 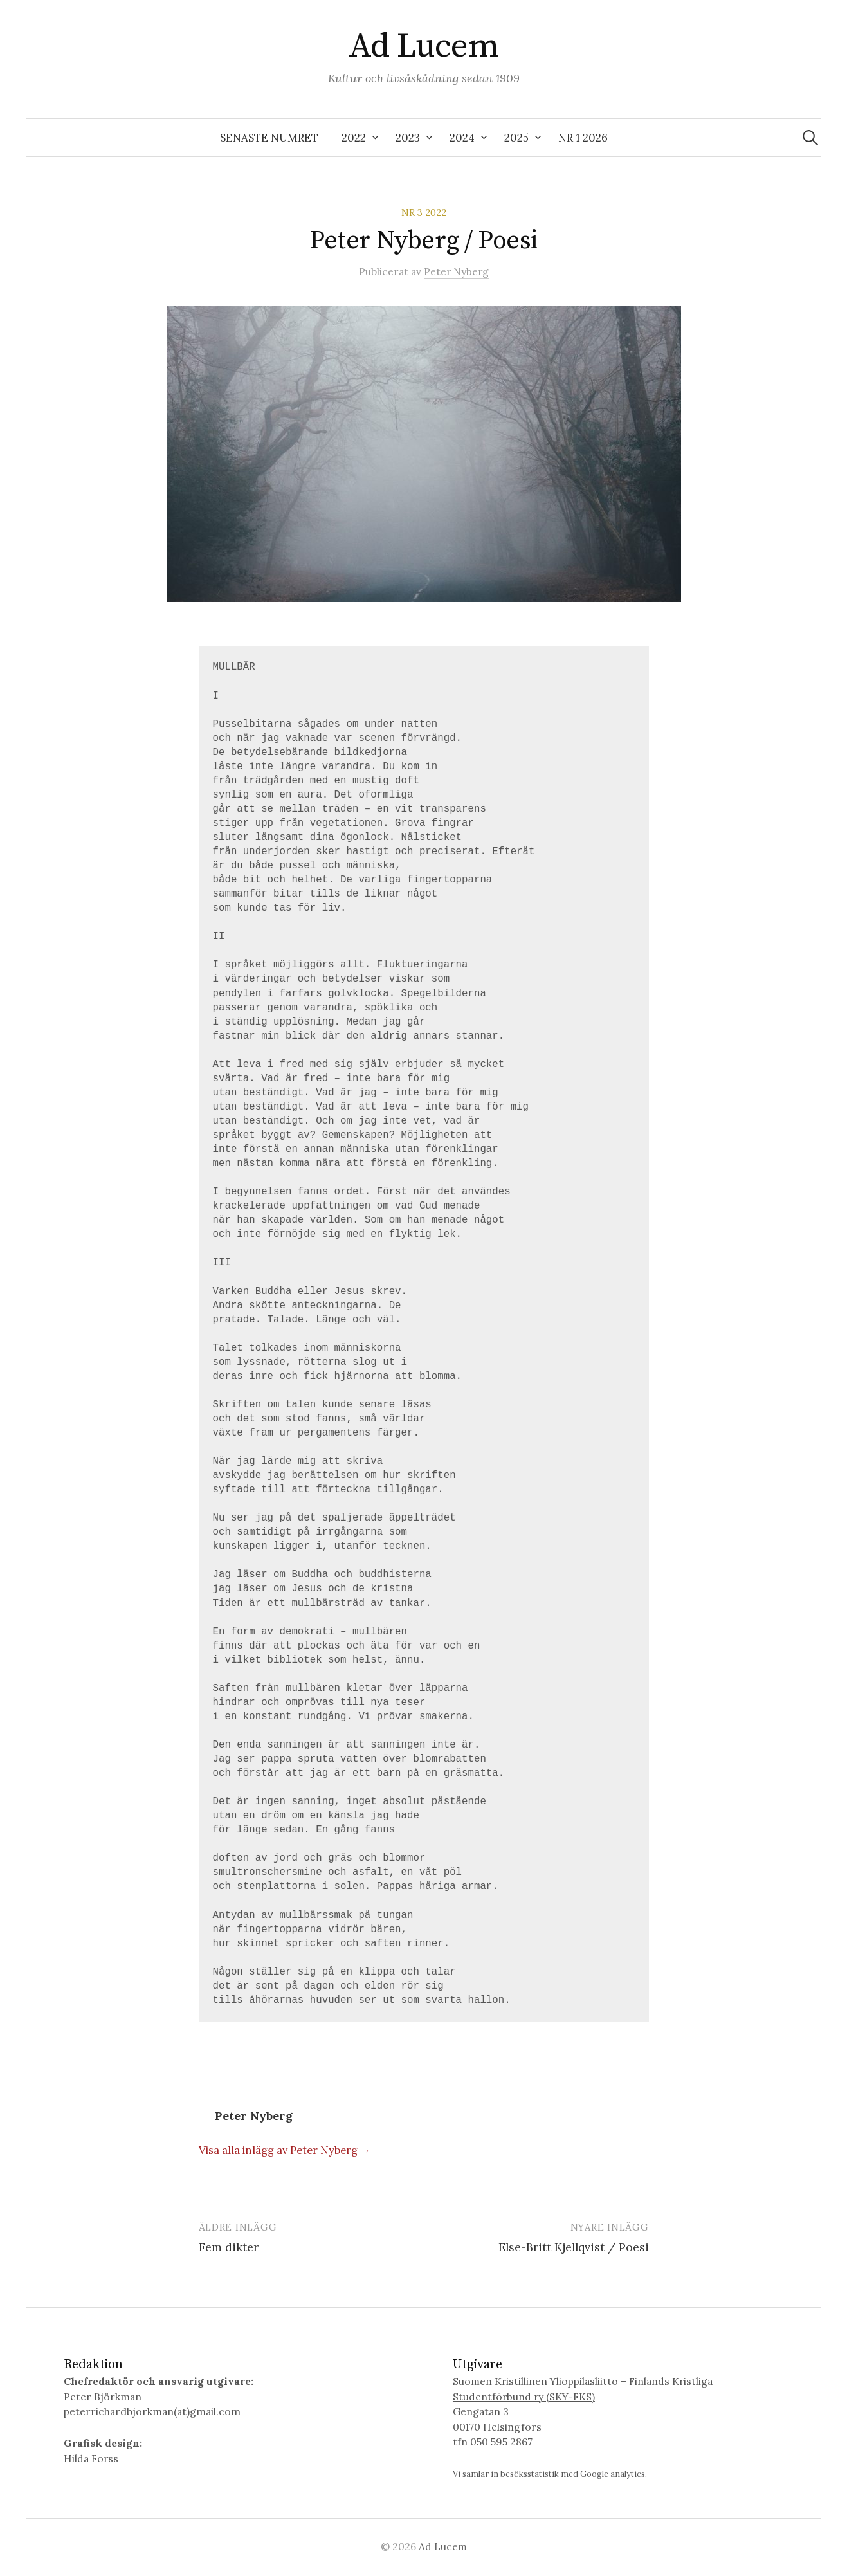 I want to click on Nr 1 2026, so click(x=583, y=138).